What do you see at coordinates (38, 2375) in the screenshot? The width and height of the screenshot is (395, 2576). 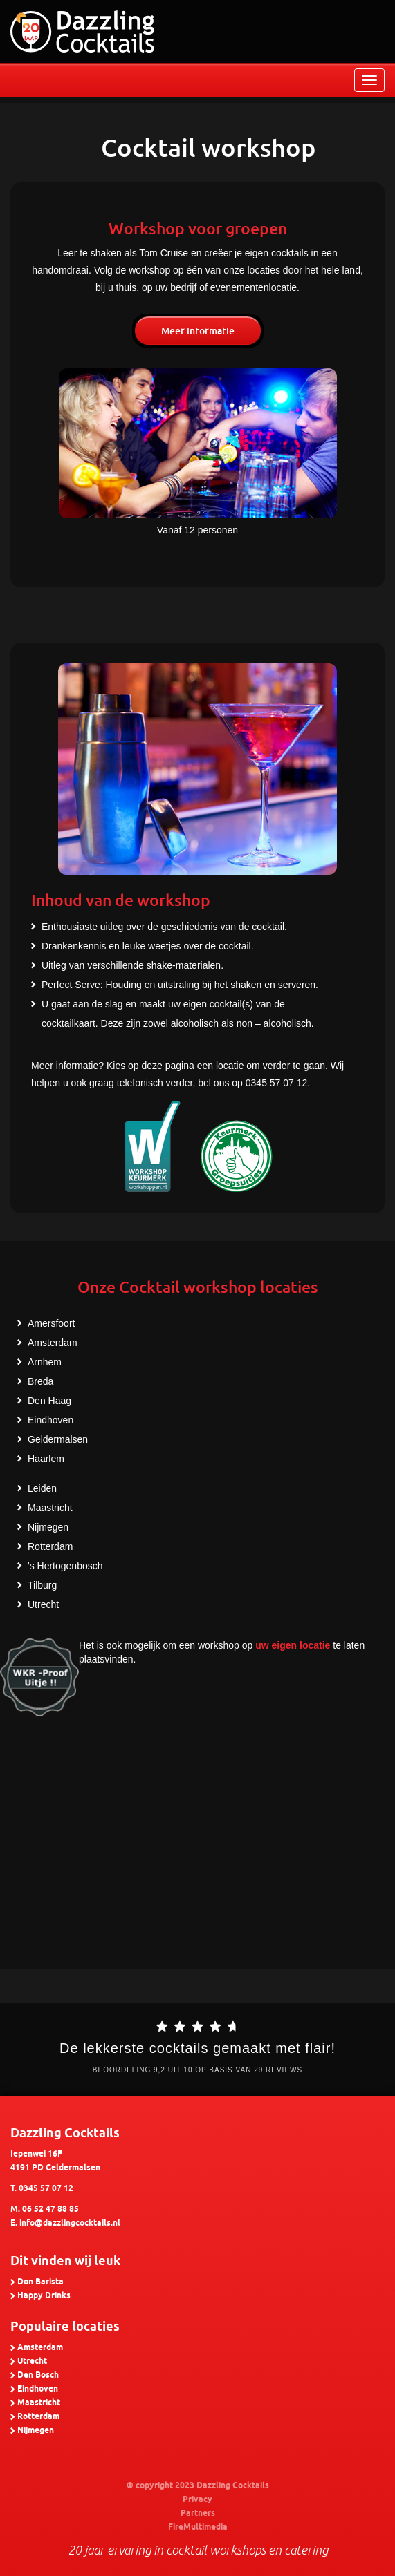 I see `Den Bosch` at bounding box center [38, 2375].